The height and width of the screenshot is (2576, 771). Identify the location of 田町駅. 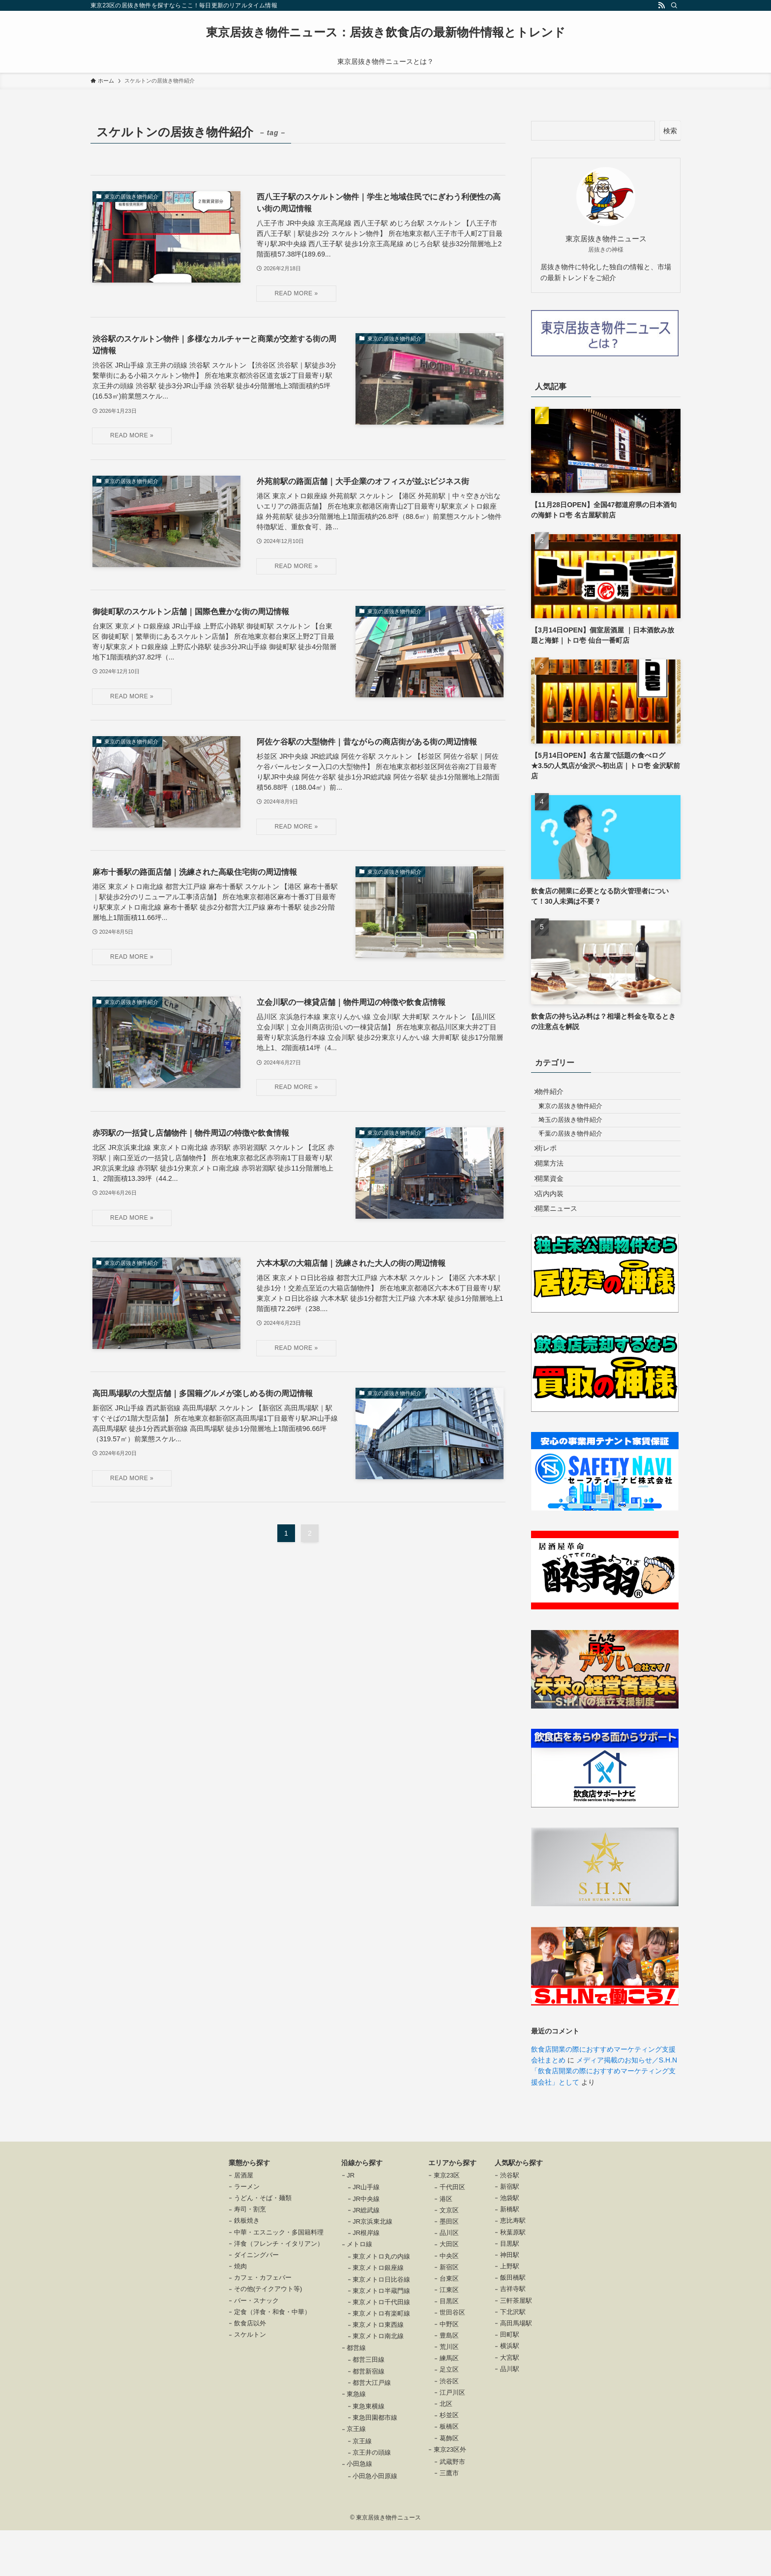
(509, 2380).